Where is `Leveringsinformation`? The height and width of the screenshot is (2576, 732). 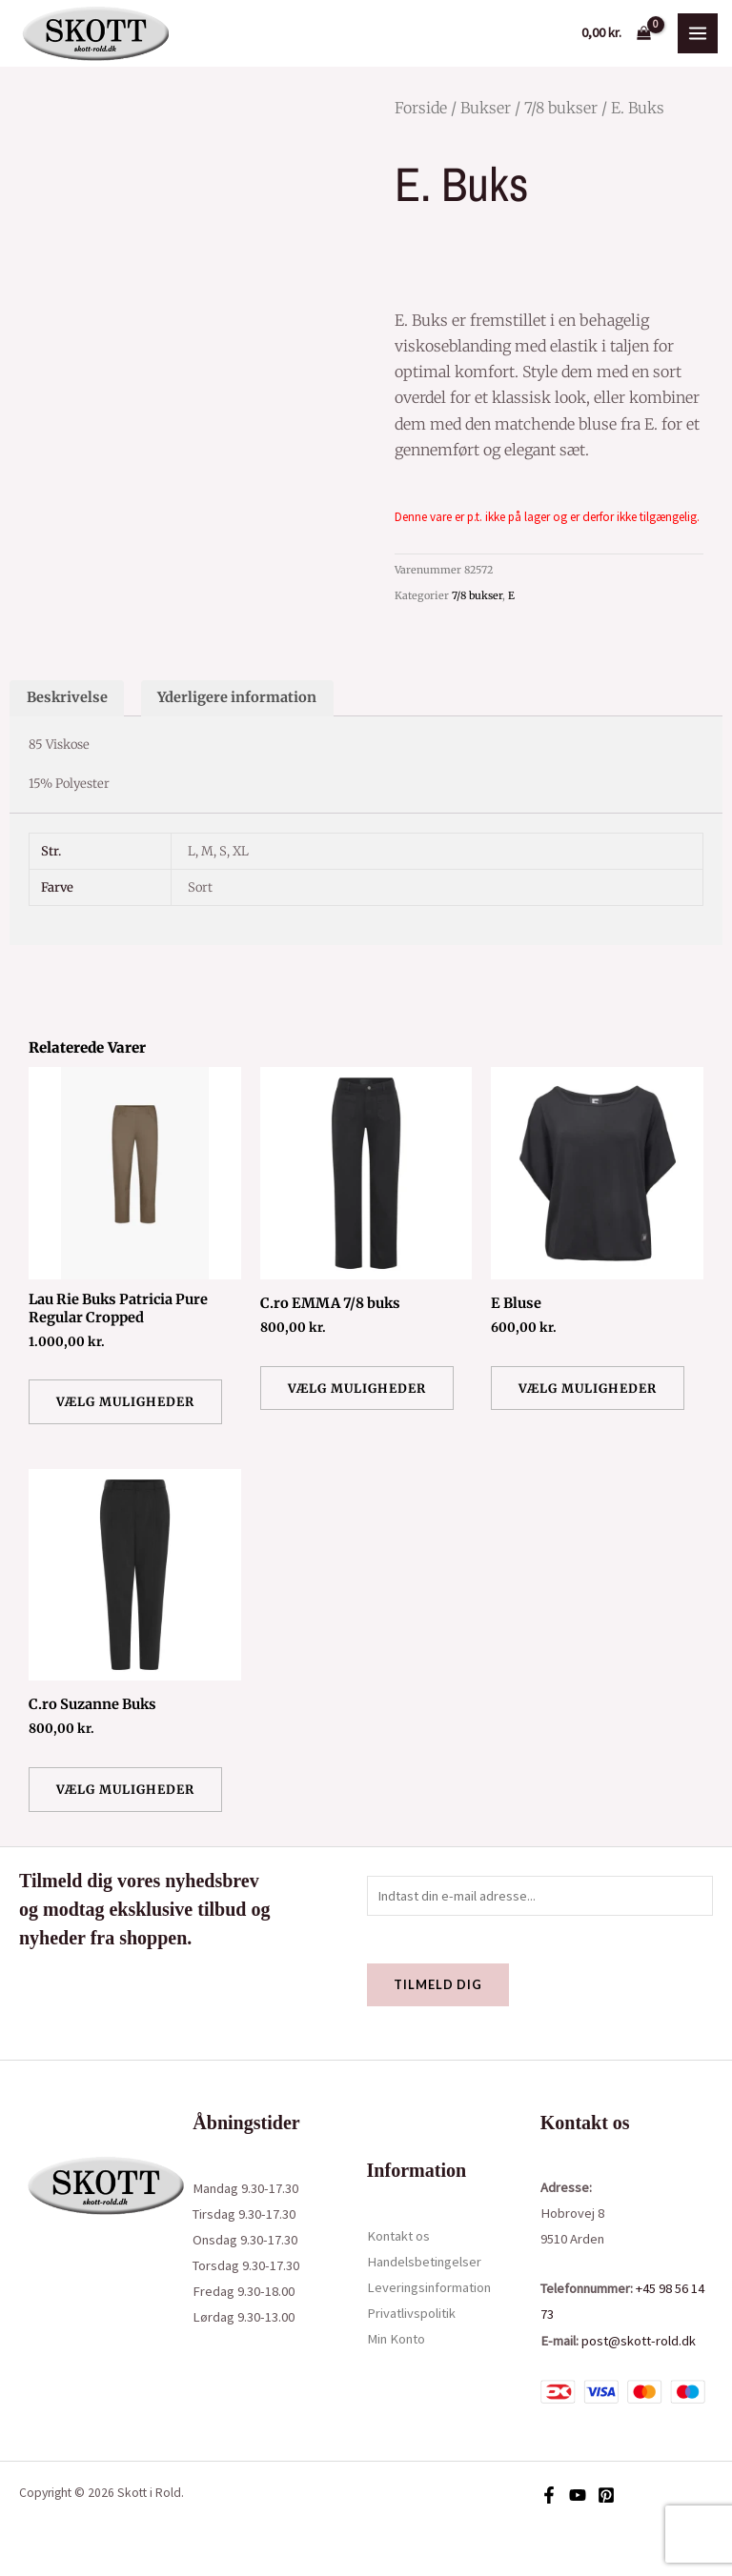 Leveringsinformation is located at coordinates (429, 2287).